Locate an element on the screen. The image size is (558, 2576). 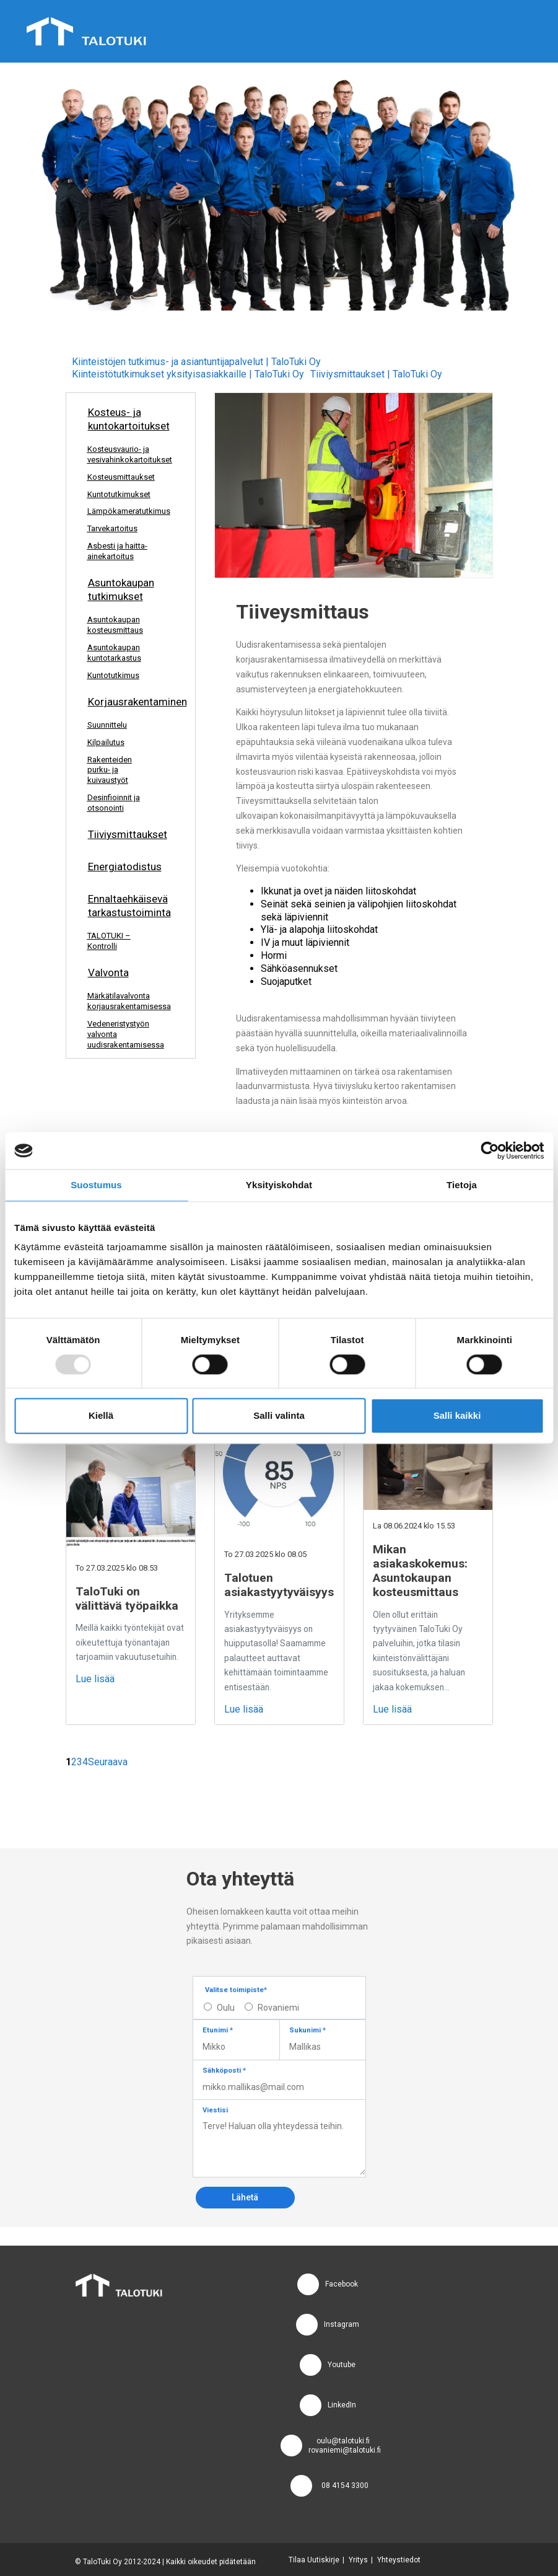
Energiatodistus is located at coordinates (125, 866).